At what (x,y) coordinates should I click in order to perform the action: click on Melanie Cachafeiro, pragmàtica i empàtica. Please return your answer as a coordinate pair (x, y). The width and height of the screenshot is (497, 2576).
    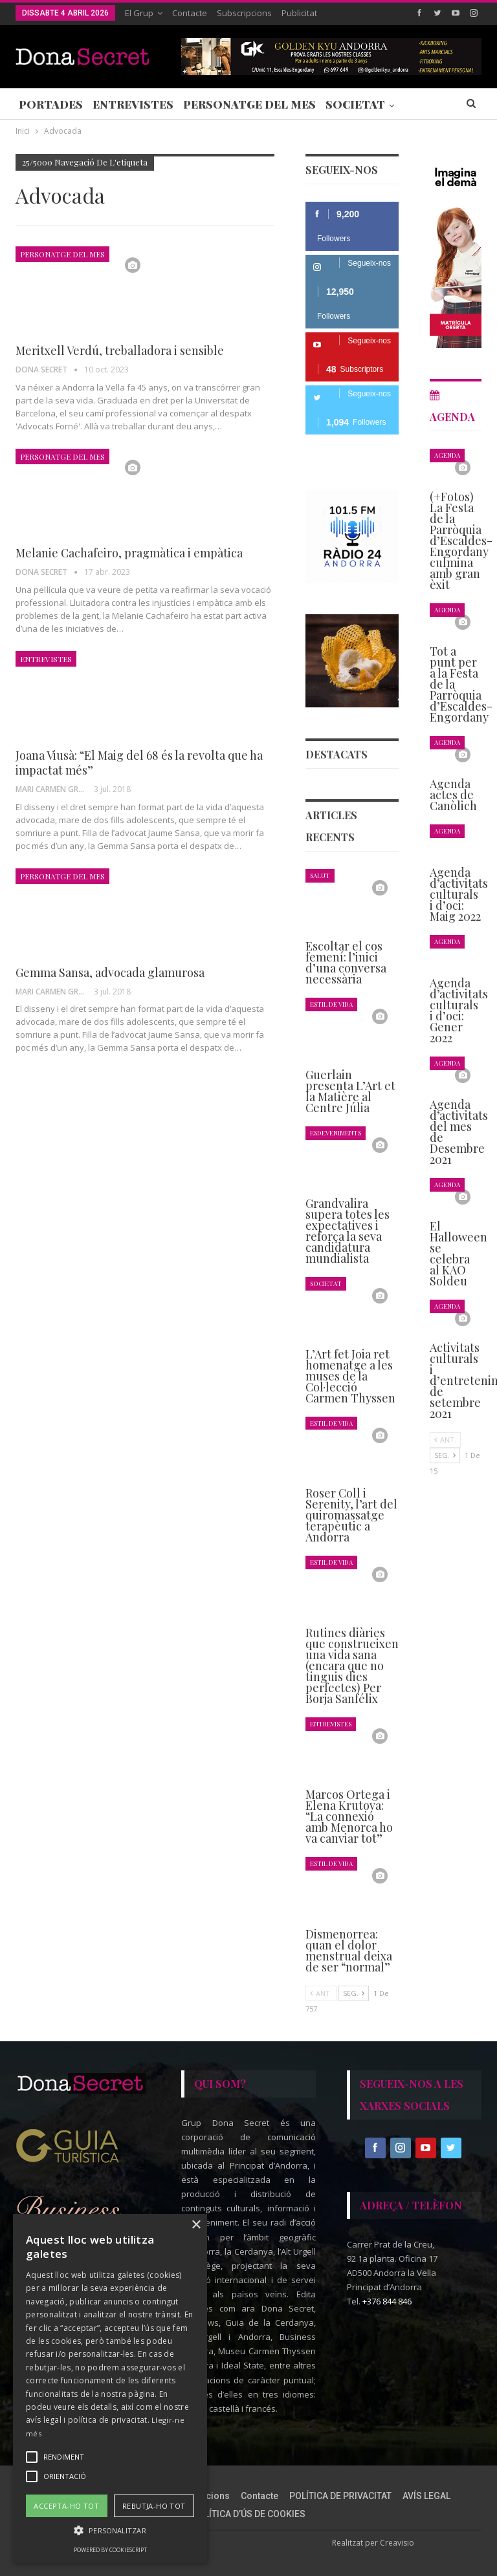
    Looking at the image, I should click on (129, 553).